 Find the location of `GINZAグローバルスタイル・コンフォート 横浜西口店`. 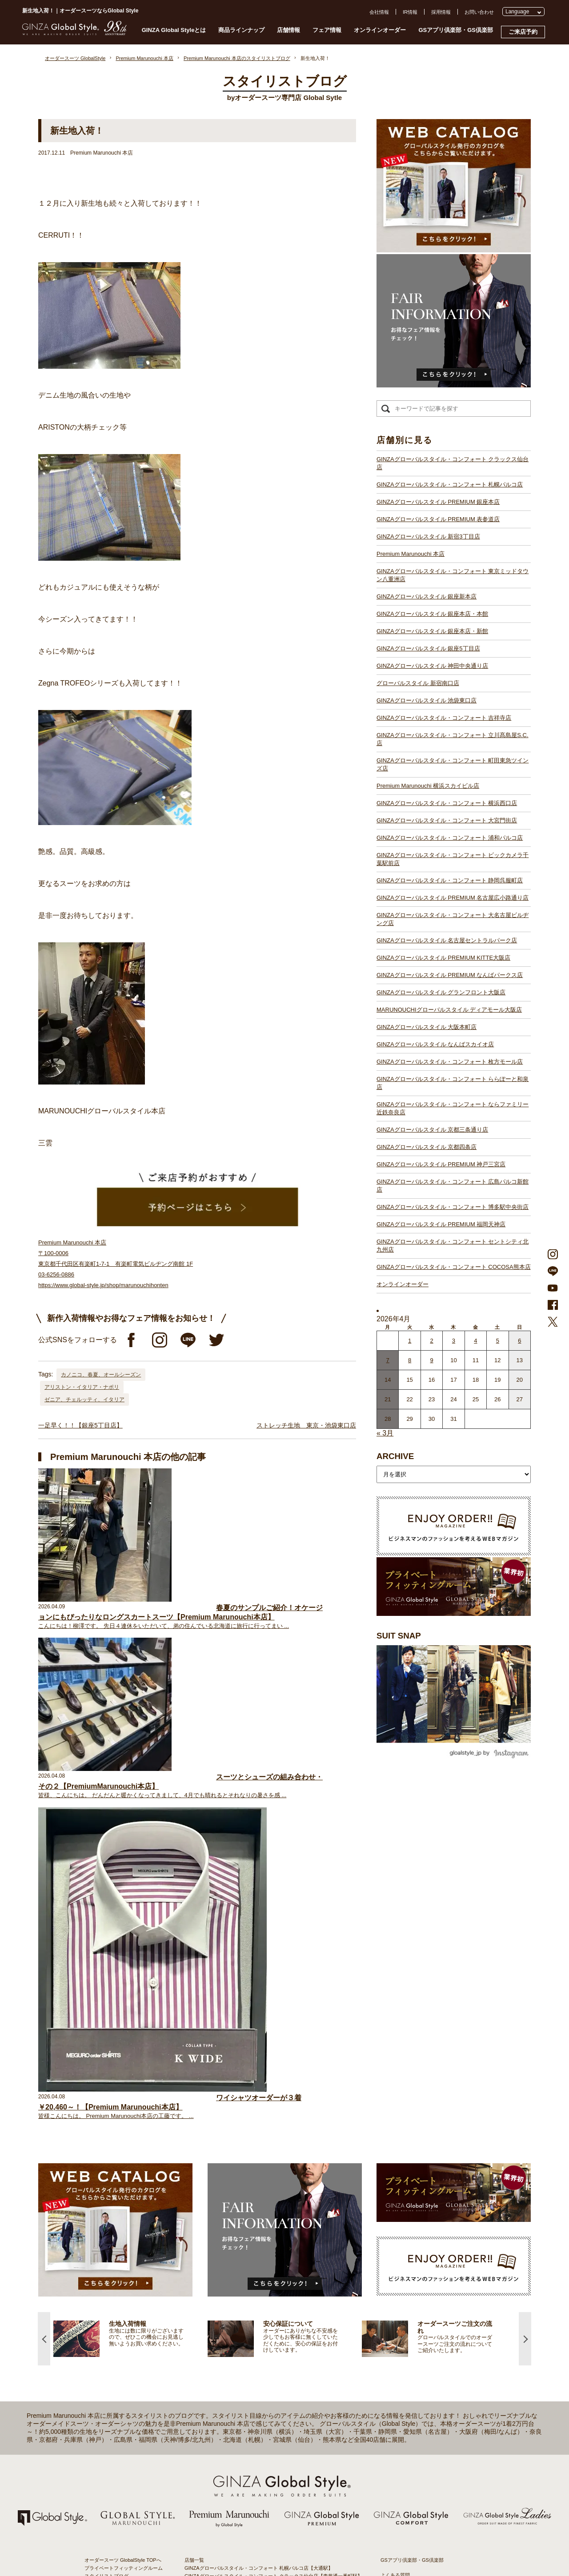

GINZAグローバルスタイル・コンフォート 横浜西口店 is located at coordinates (447, 803).